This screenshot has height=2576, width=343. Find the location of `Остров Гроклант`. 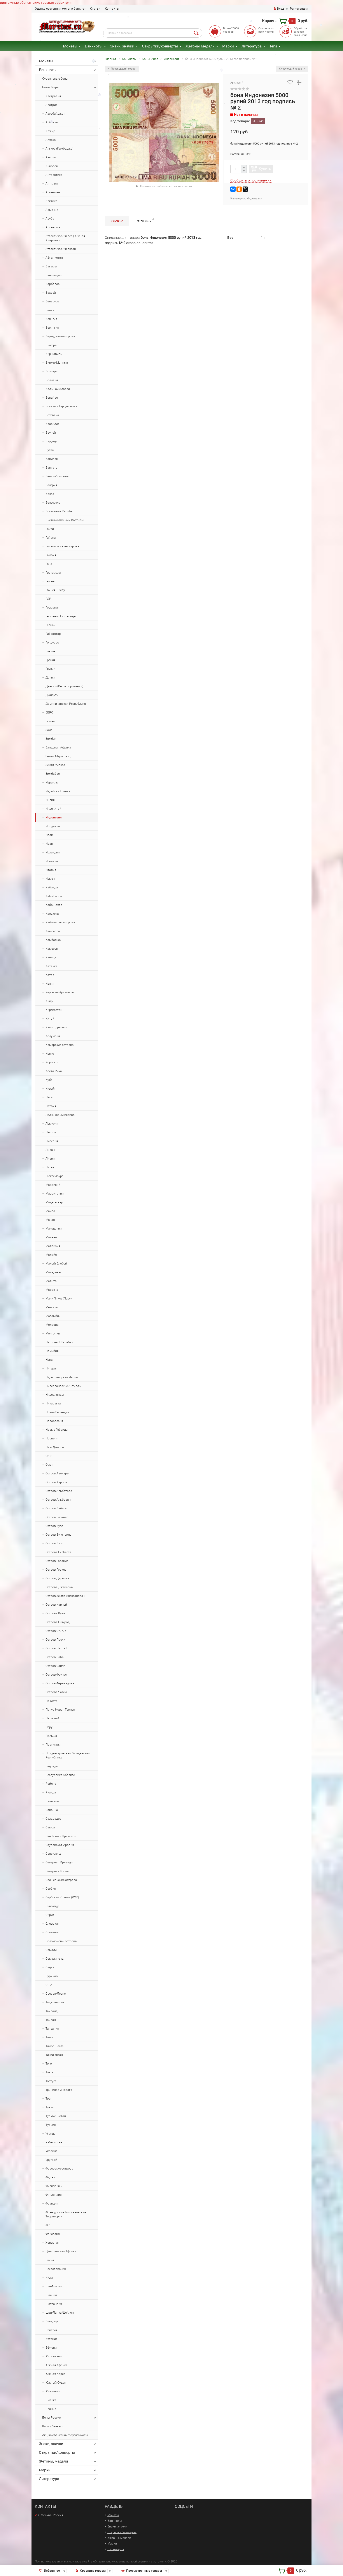

Остров Гроклант is located at coordinates (58, 1569).